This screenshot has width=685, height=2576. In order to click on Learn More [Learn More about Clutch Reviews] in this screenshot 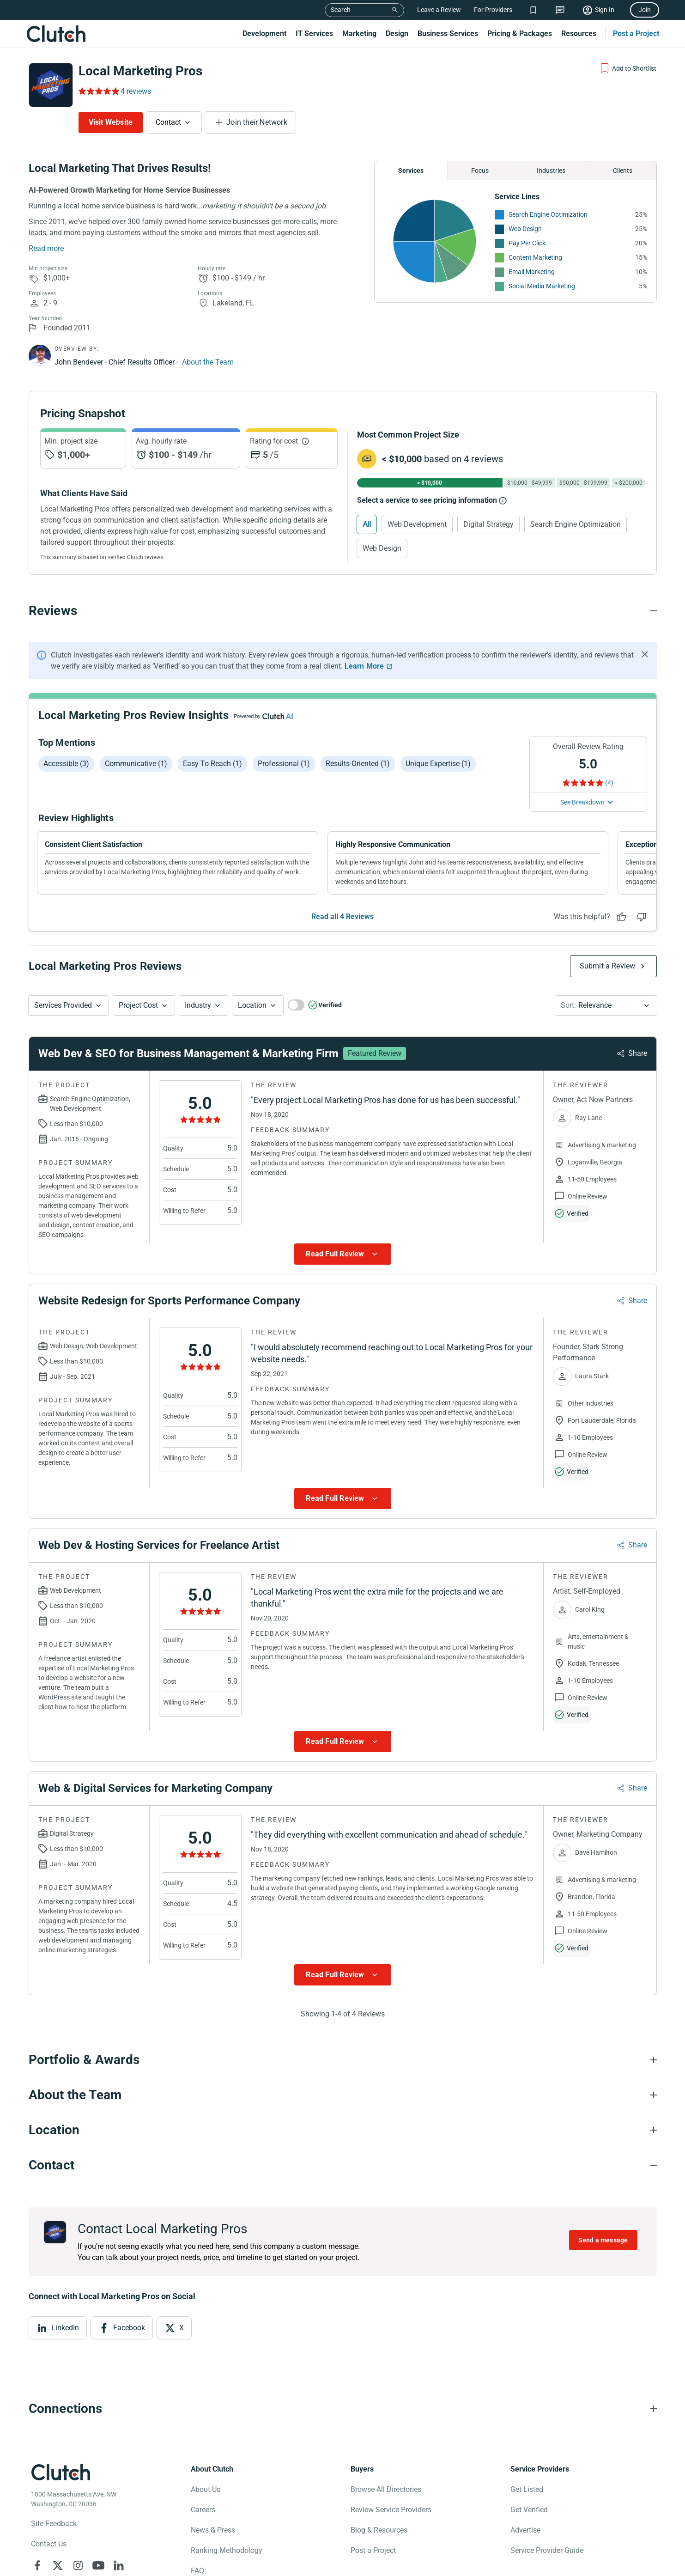, I will do `click(364, 666)`.